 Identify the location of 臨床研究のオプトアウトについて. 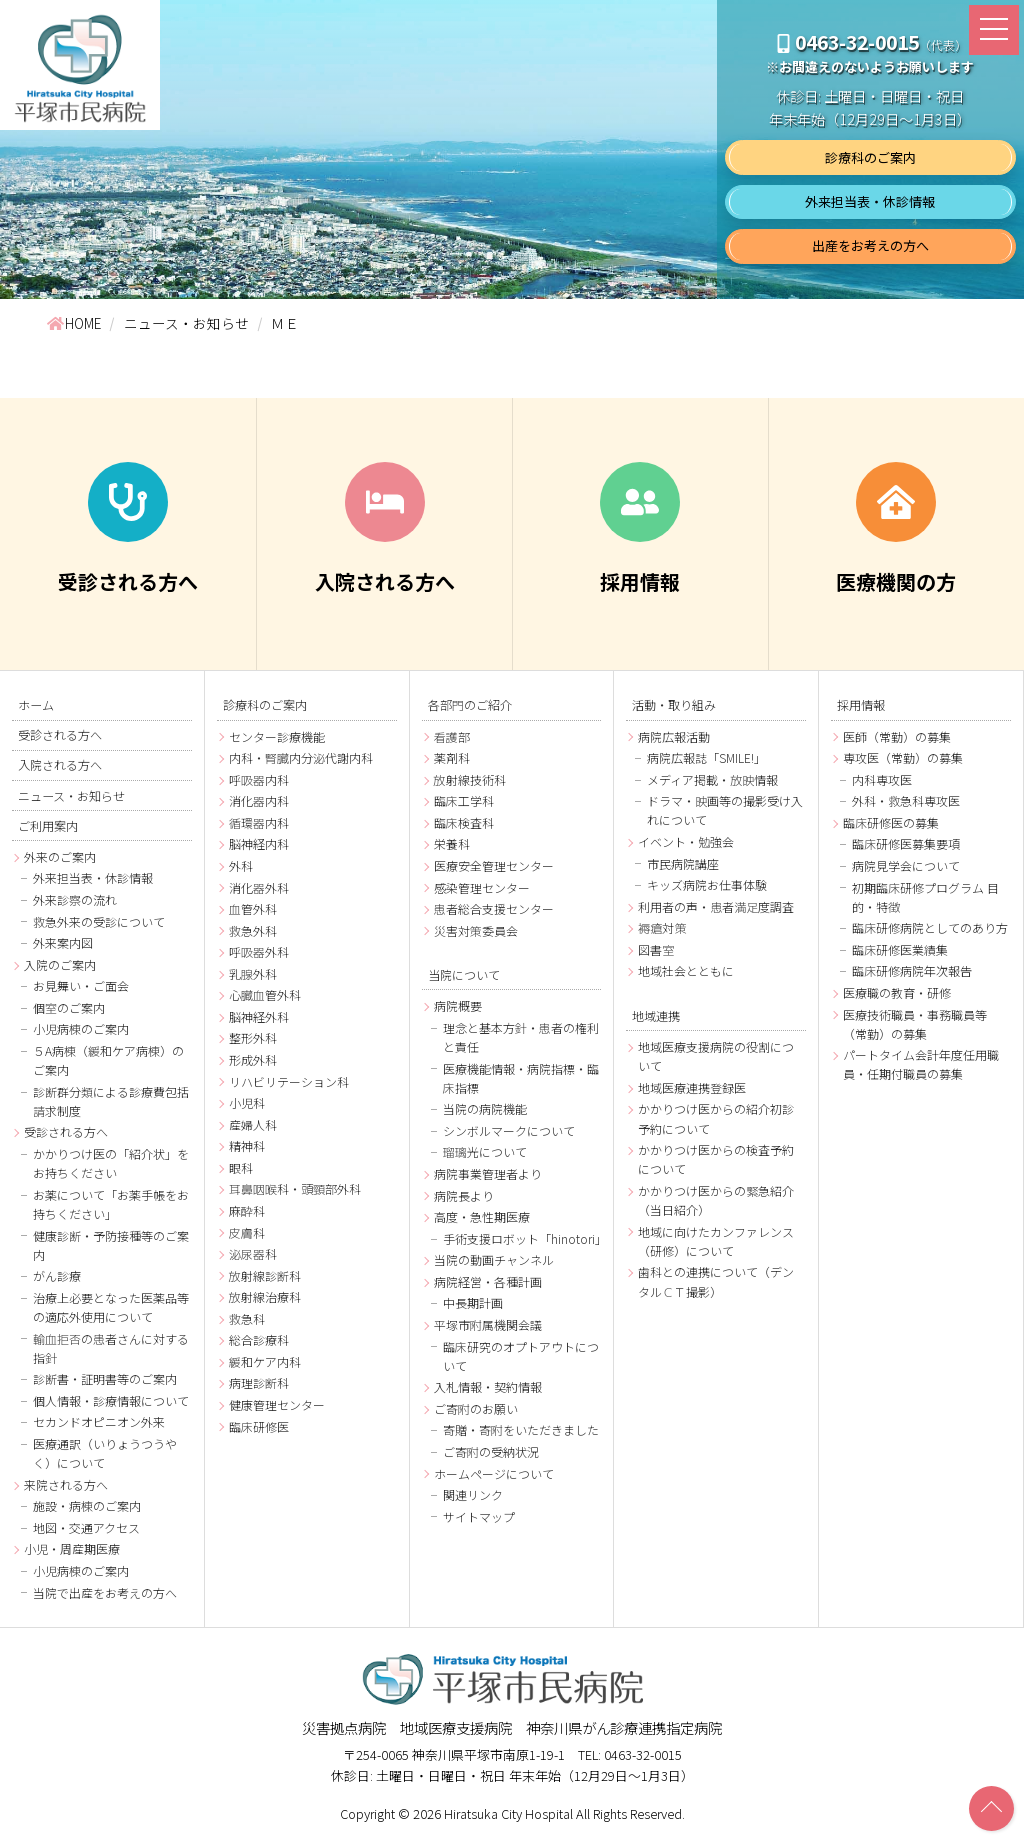
(521, 1356).